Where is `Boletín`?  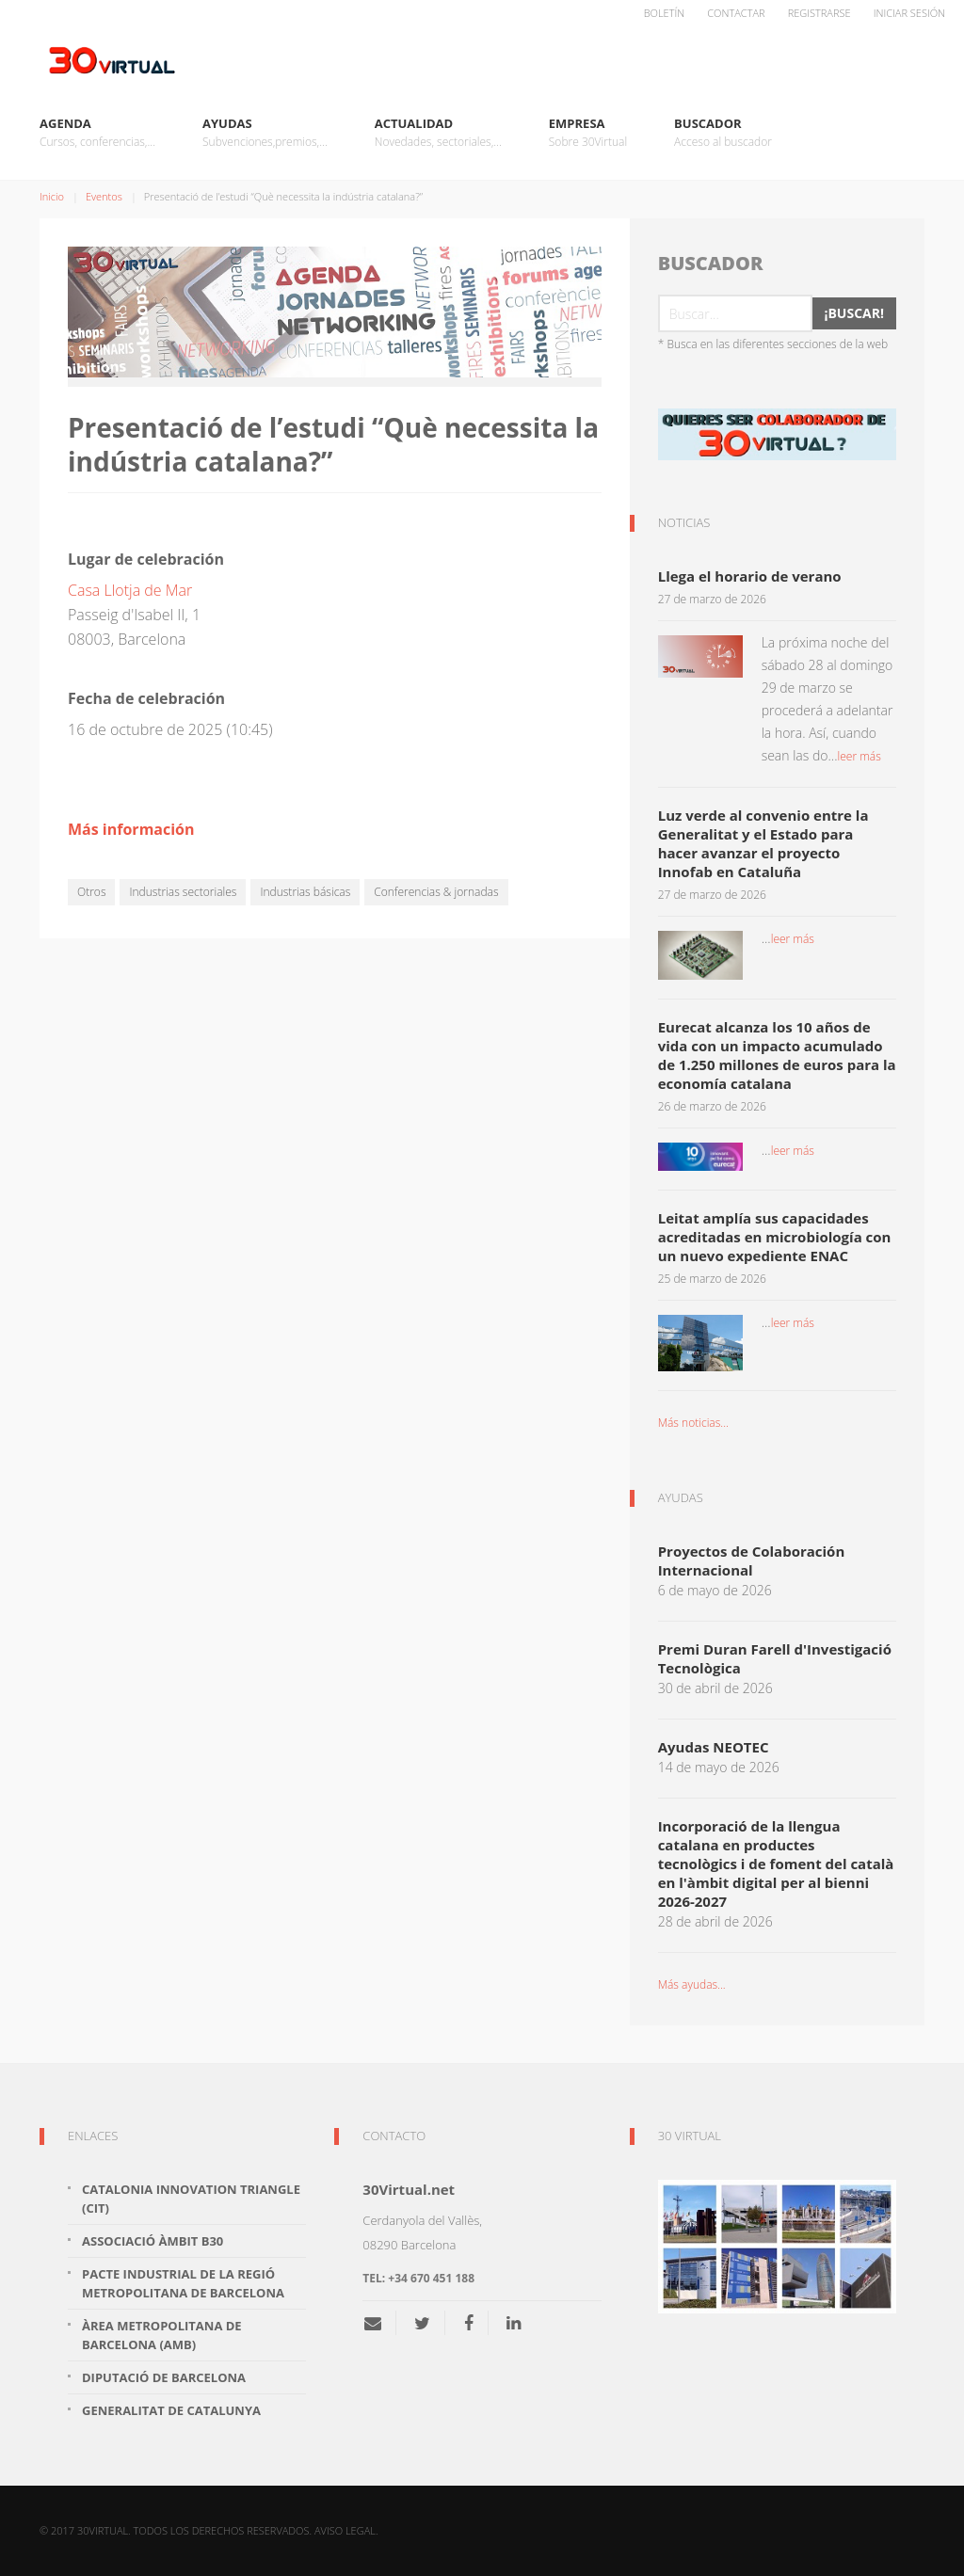
Boletín is located at coordinates (664, 13).